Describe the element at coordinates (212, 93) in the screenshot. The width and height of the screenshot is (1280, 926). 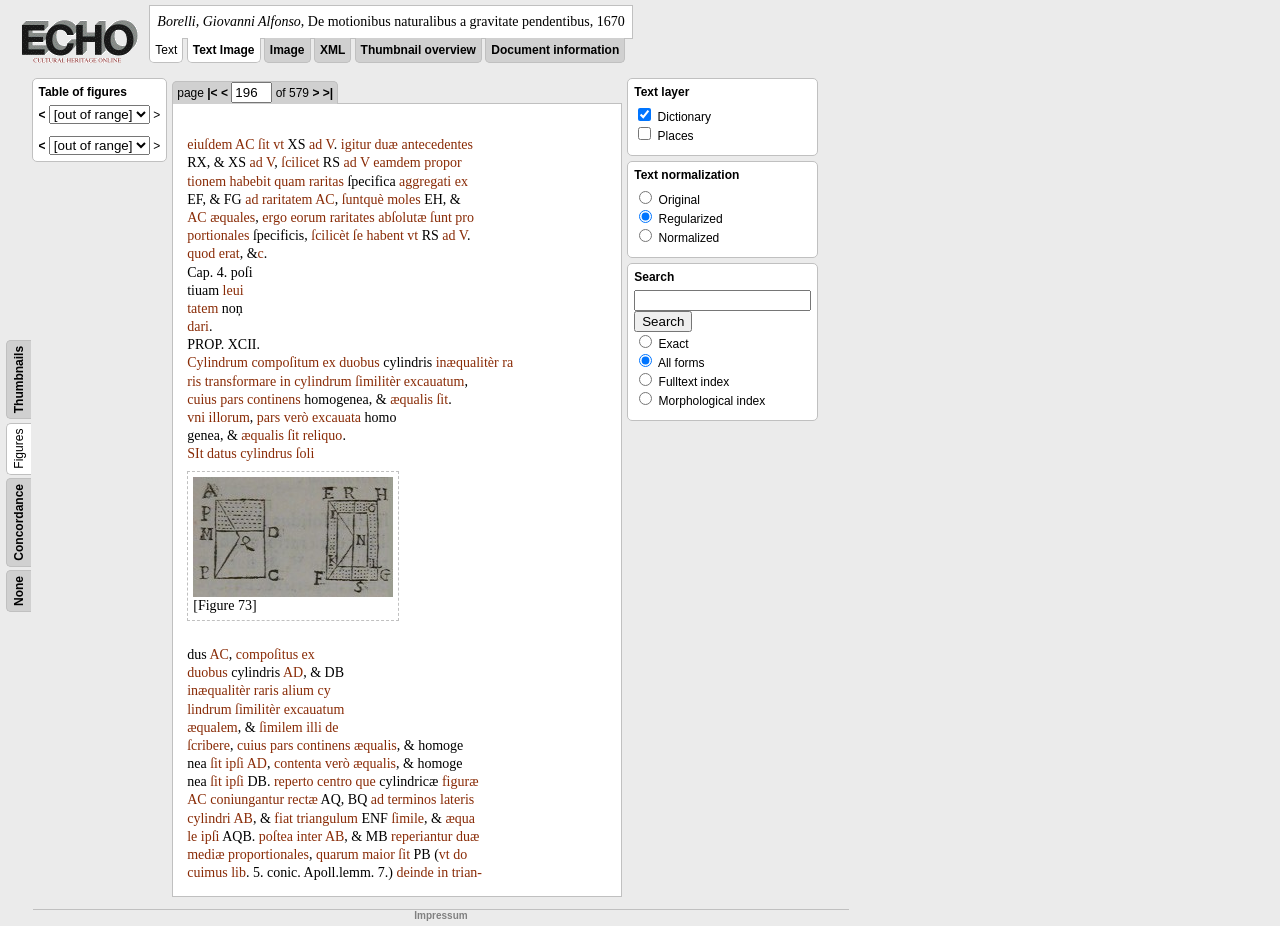
I see `|<` at that location.